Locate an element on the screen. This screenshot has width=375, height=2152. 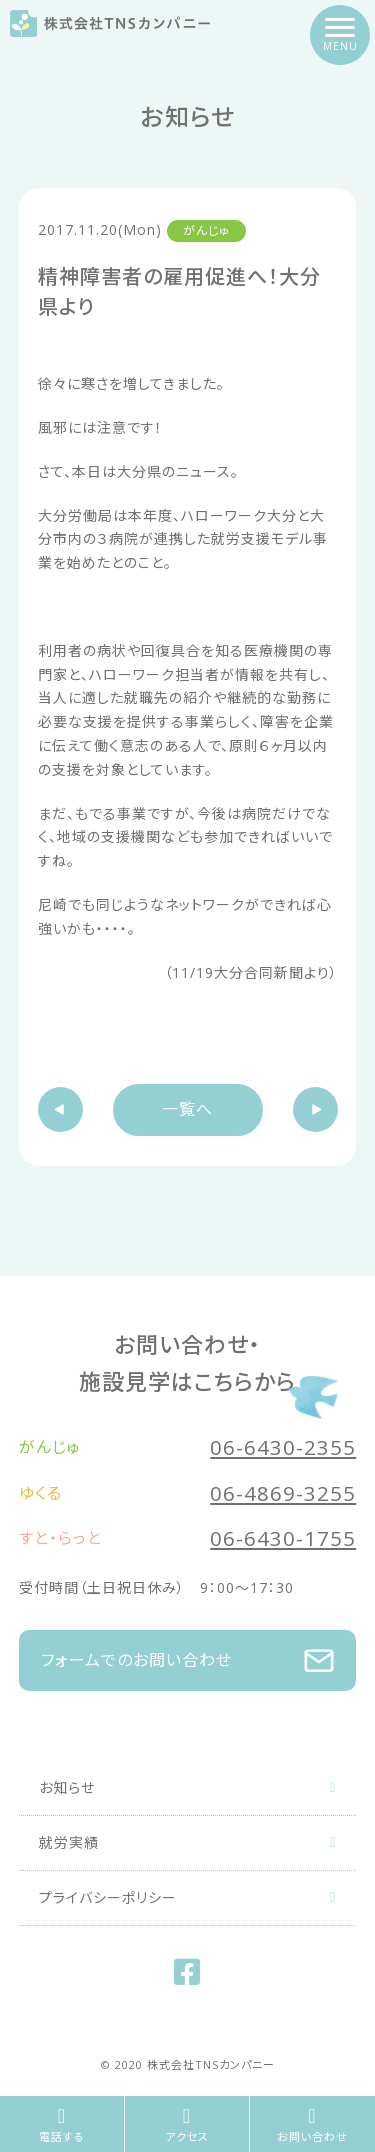
06-6430-1755 is located at coordinates (283, 1538).